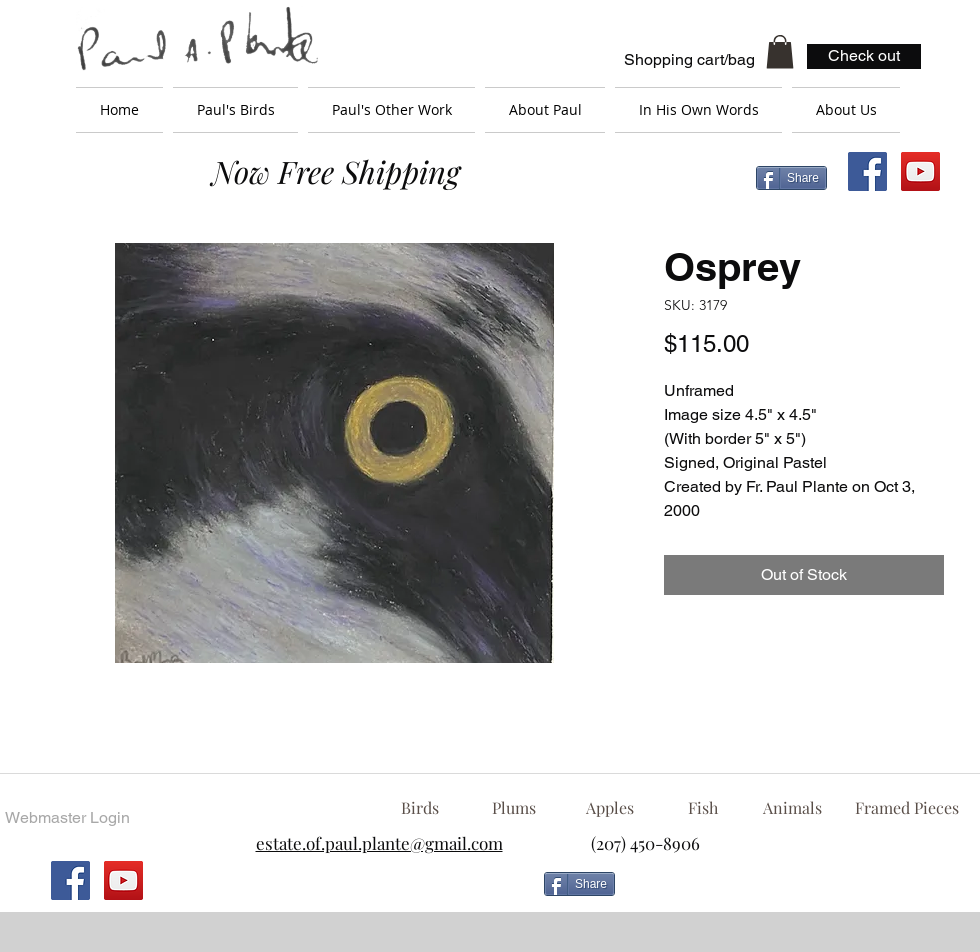 The image size is (980, 952). What do you see at coordinates (67, 818) in the screenshot?
I see `[Webmaster Login]` at bounding box center [67, 818].